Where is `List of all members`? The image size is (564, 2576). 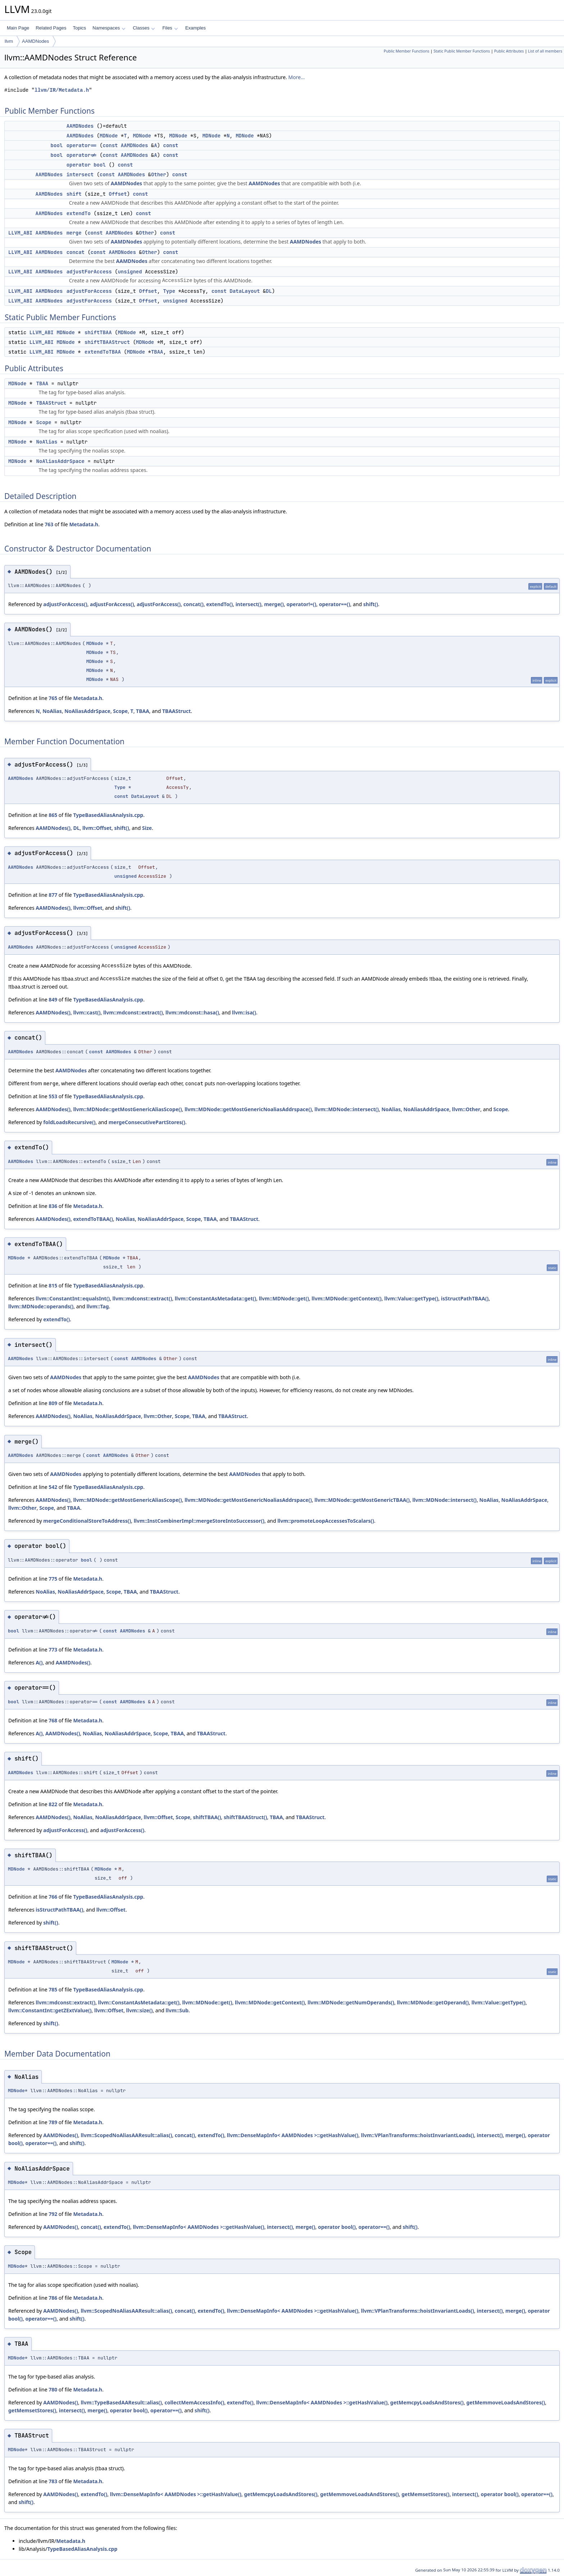 List of all members is located at coordinates (545, 51).